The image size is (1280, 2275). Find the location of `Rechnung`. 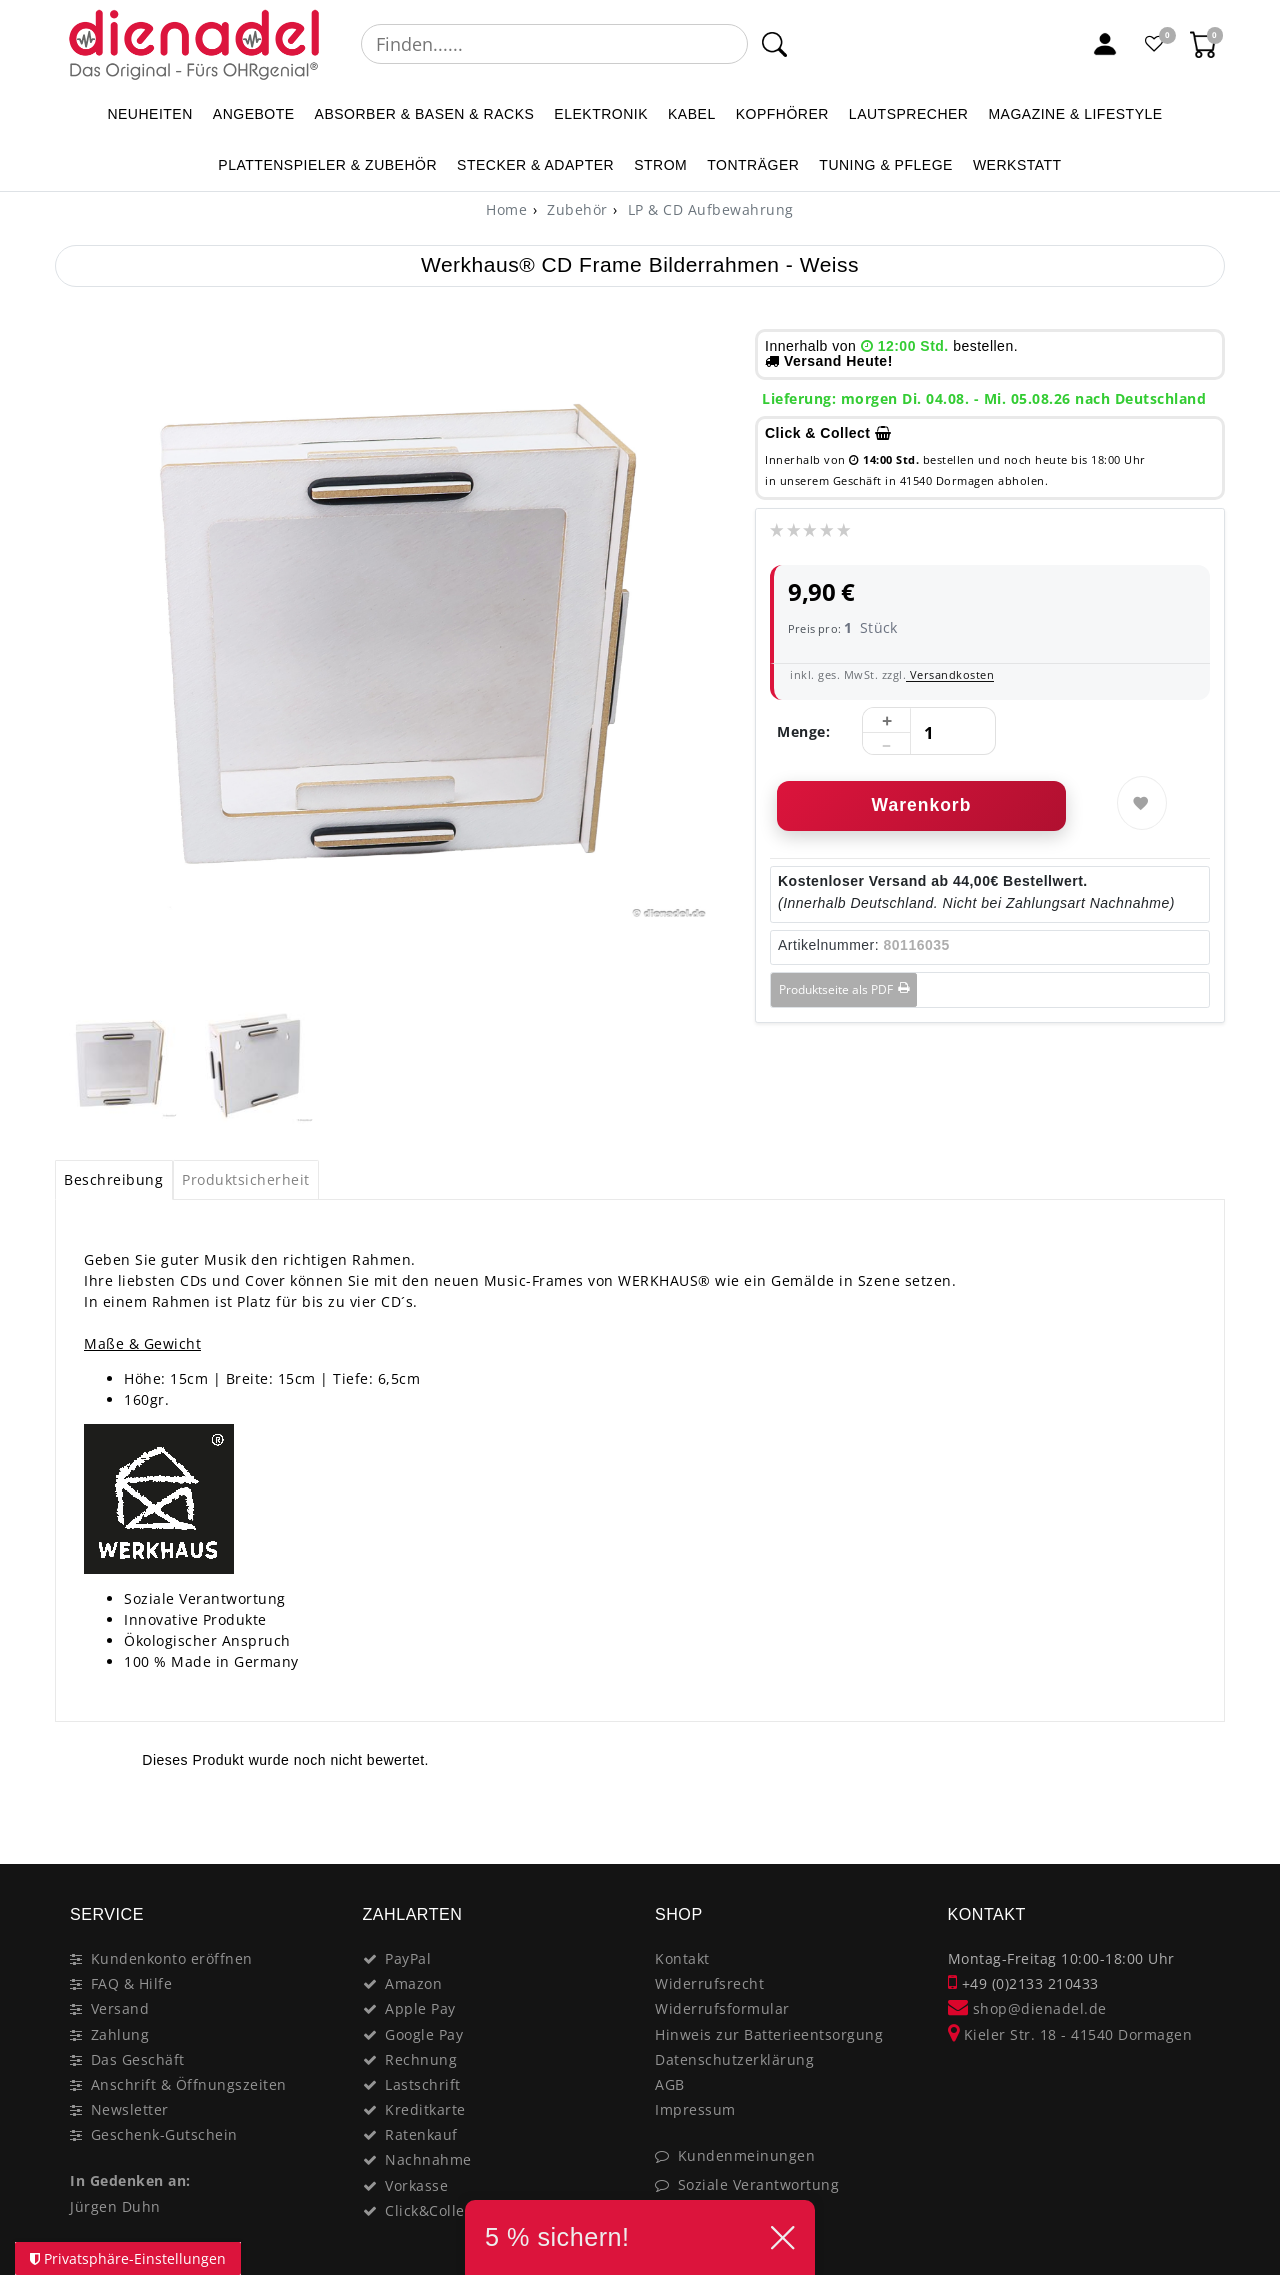

Rechnung is located at coordinates (421, 2059).